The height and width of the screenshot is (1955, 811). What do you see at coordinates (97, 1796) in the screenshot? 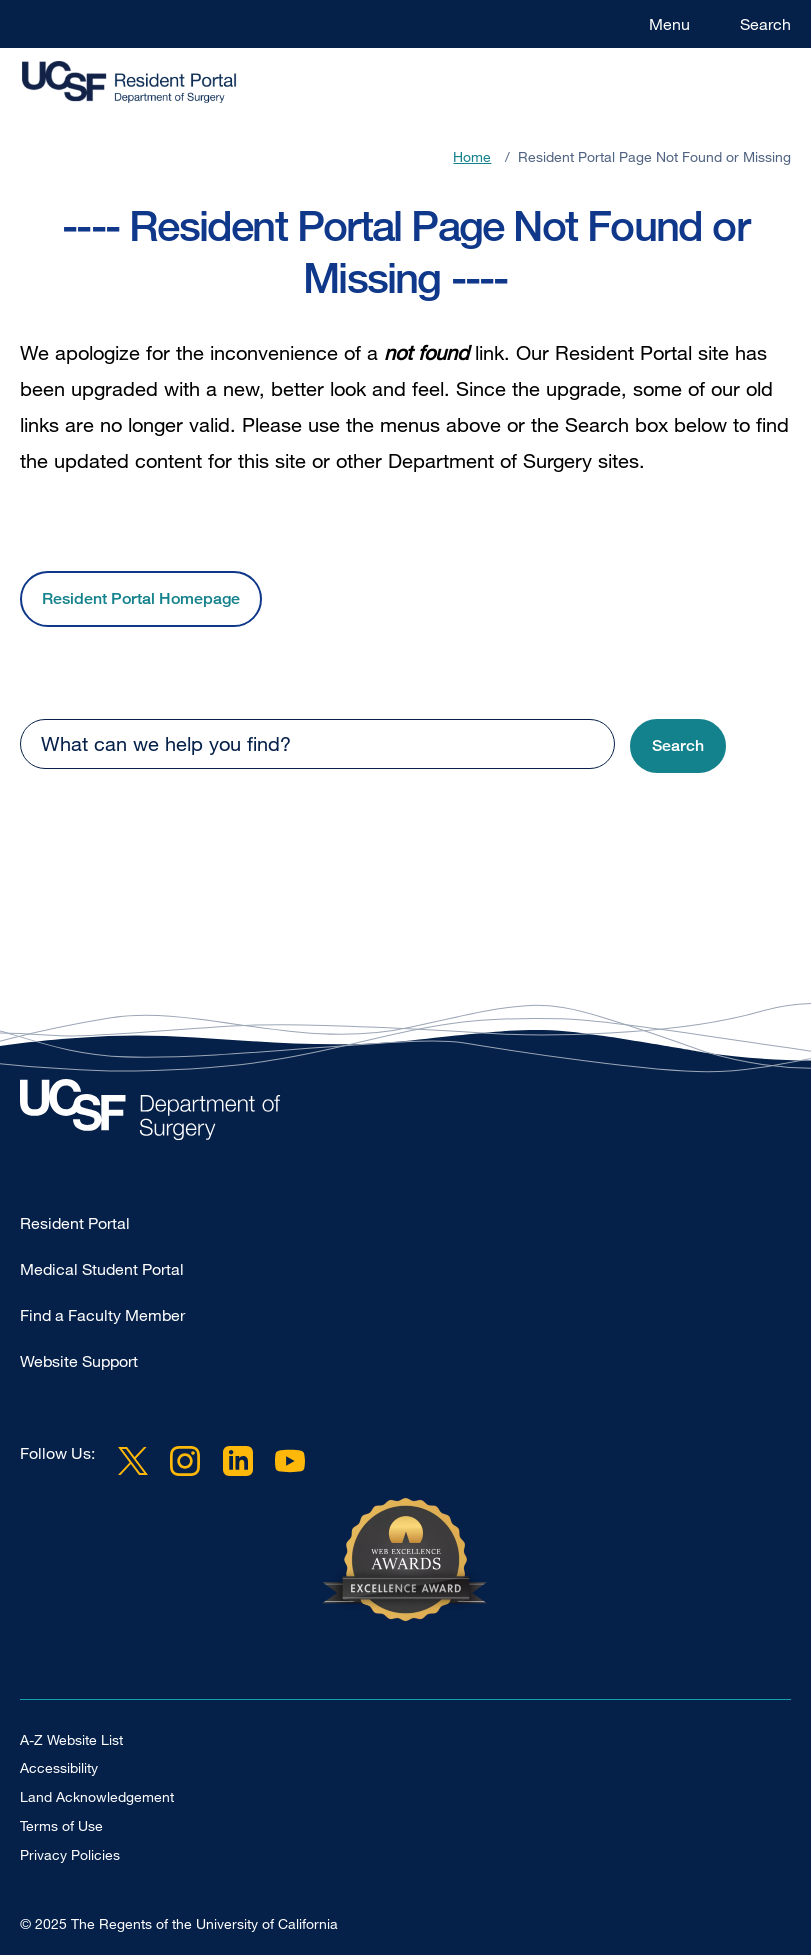
I see `Land Acknowledgement` at bounding box center [97, 1796].